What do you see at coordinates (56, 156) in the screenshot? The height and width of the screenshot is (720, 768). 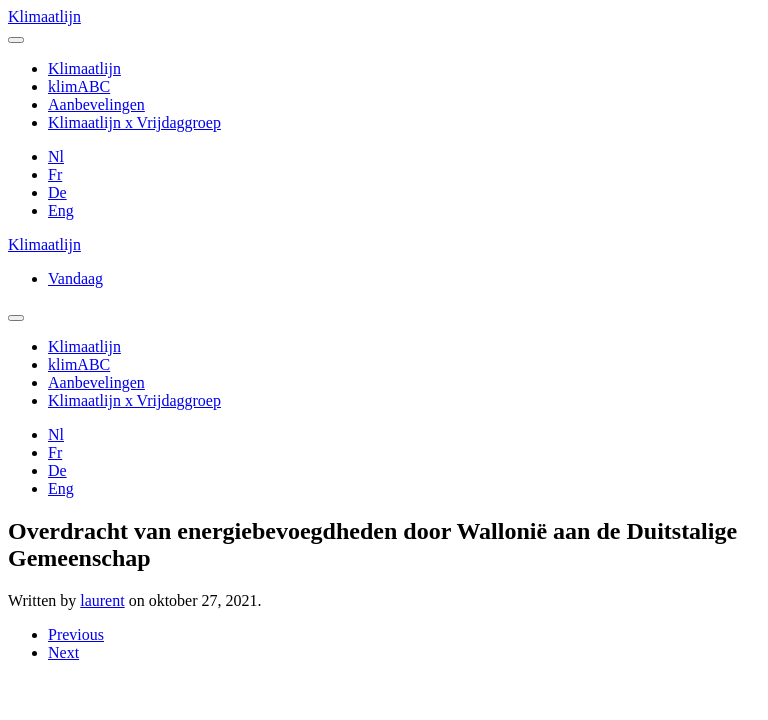 I see `Nl` at bounding box center [56, 156].